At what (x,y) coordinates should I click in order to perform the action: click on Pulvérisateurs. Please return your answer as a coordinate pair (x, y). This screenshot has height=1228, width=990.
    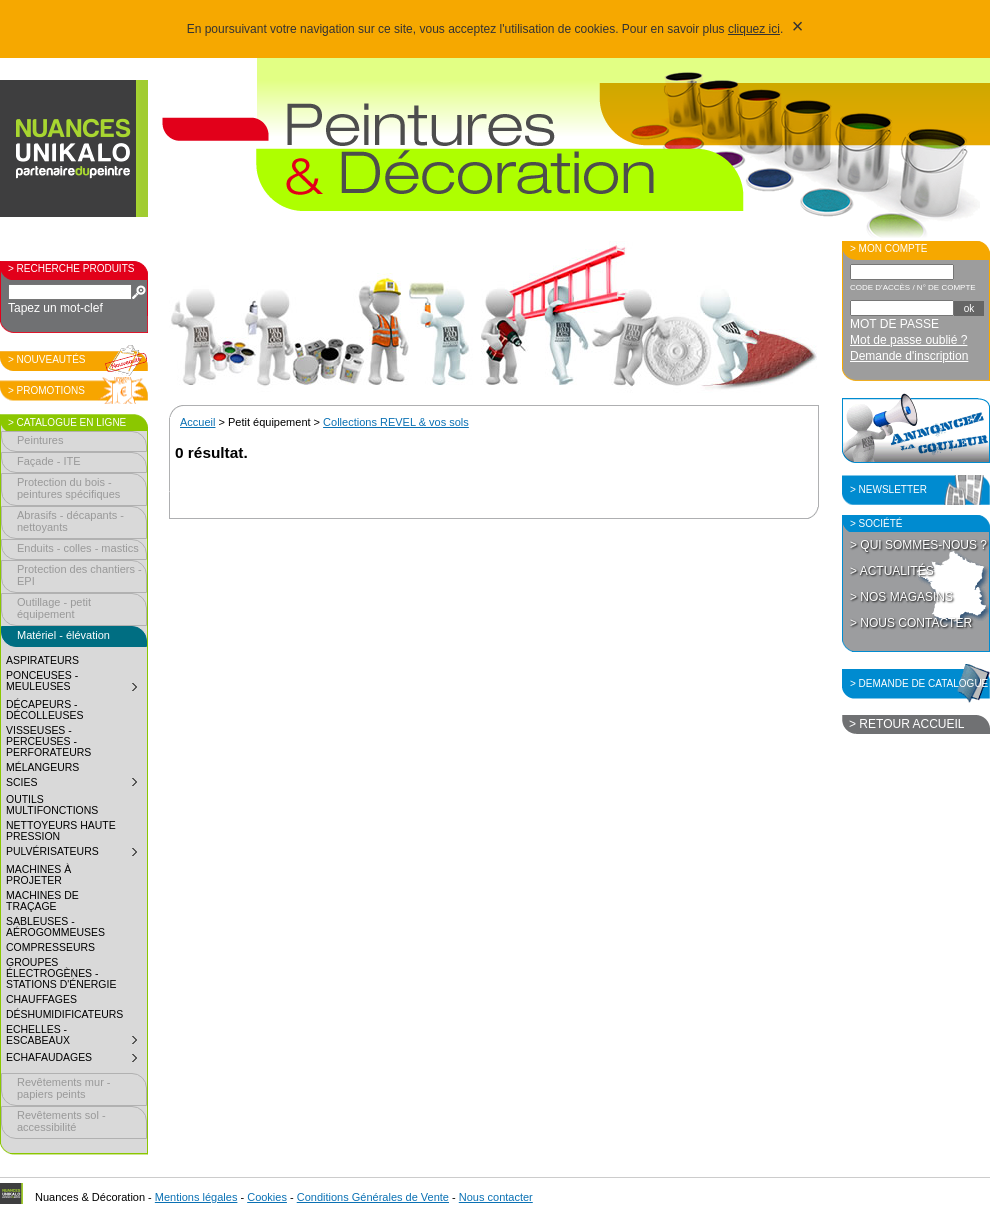
    Looking at the image, I should click on (76, 854).